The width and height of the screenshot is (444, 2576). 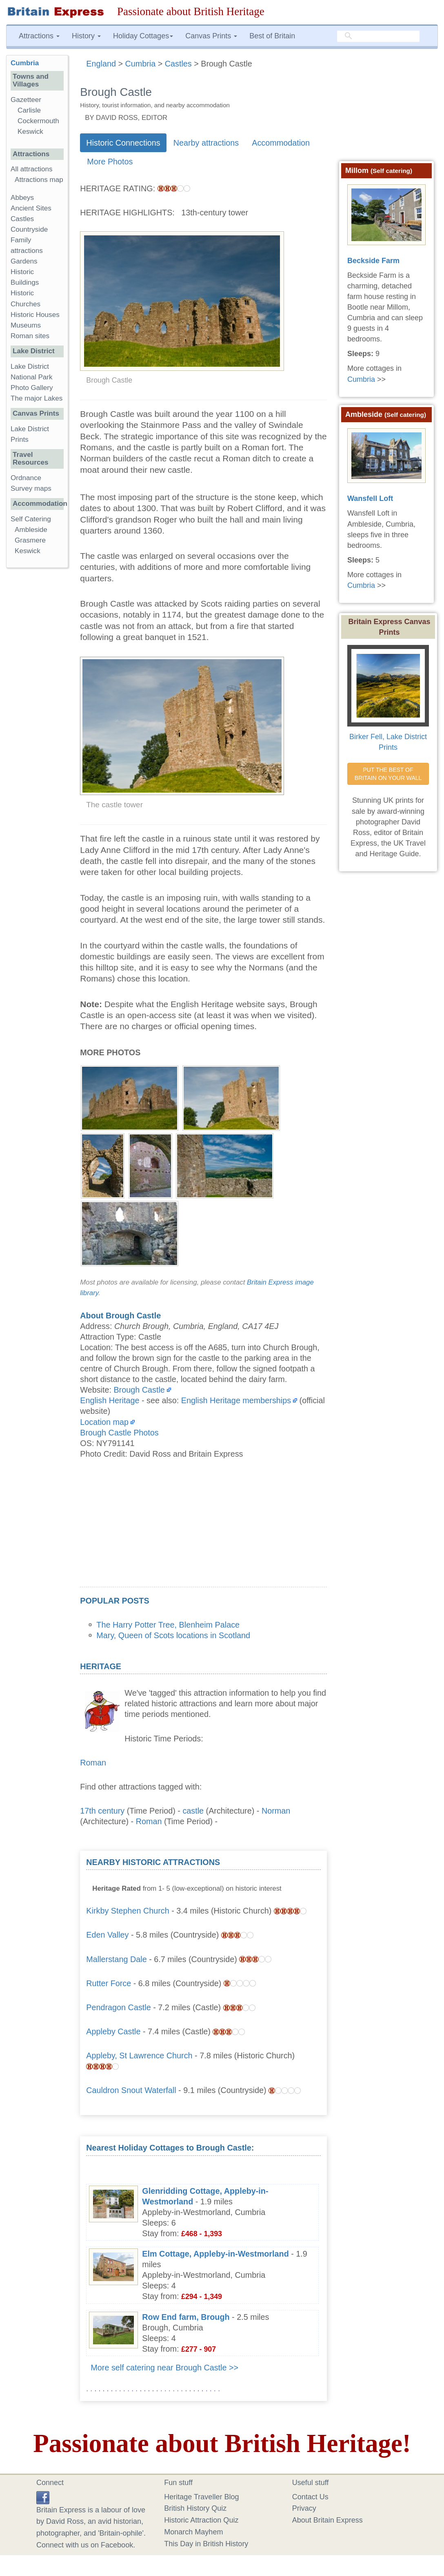 I want to click on Historic Attraction Quiz, so click(x=201, y=2520).